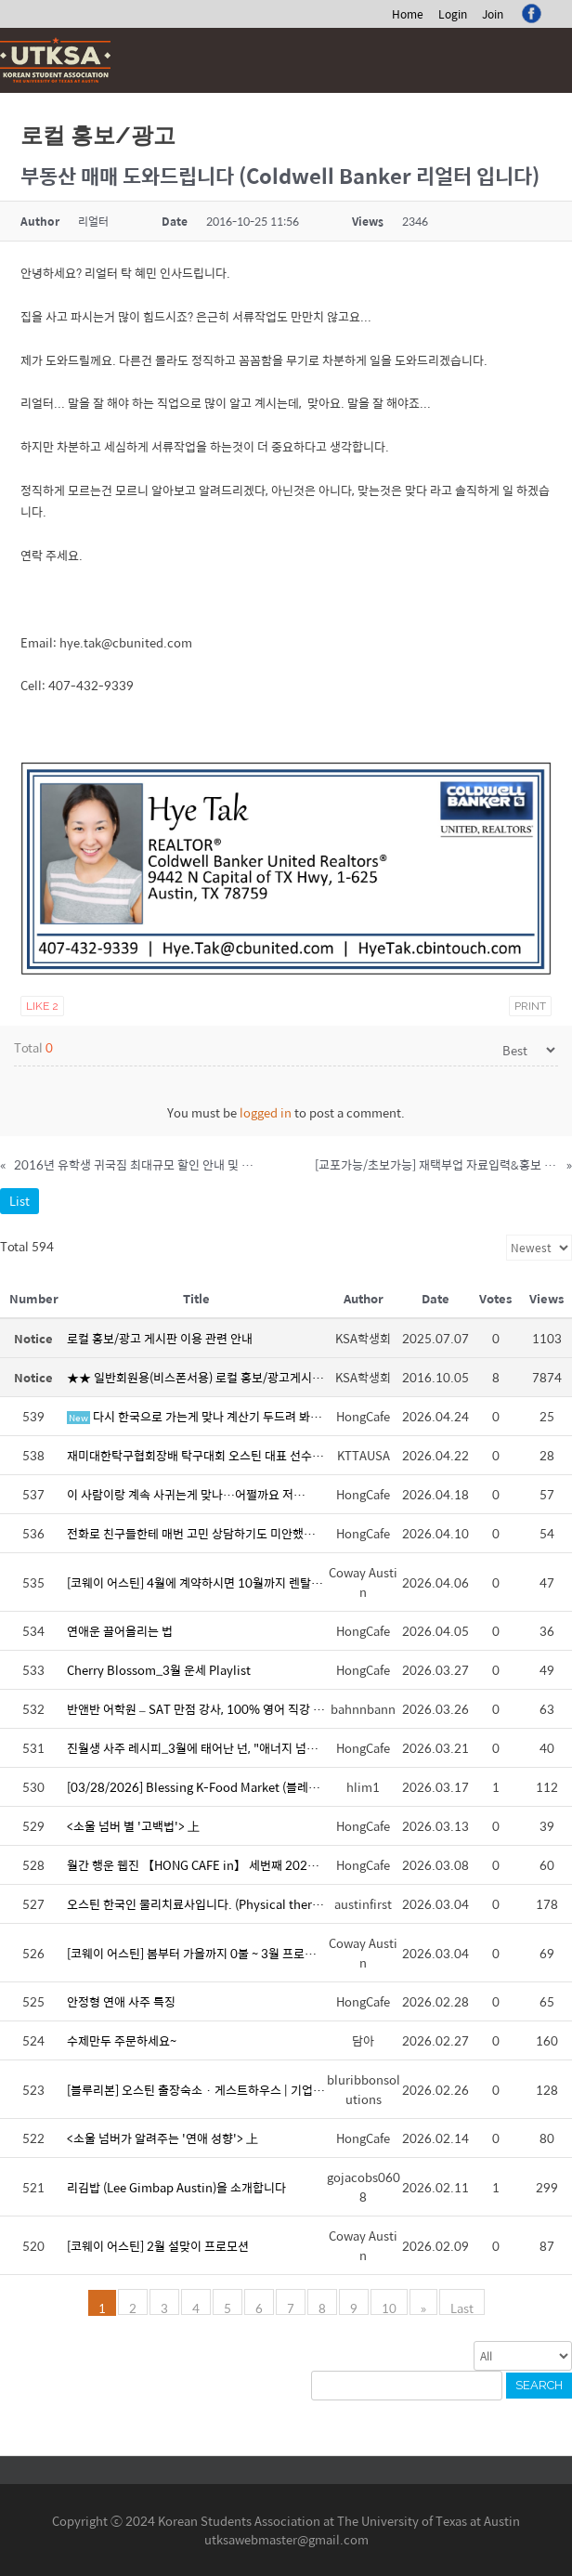 The width and height of the screenshot is (572, 2576). I want to click on utksawebmaster@gmail.com, so click(286, 2539).